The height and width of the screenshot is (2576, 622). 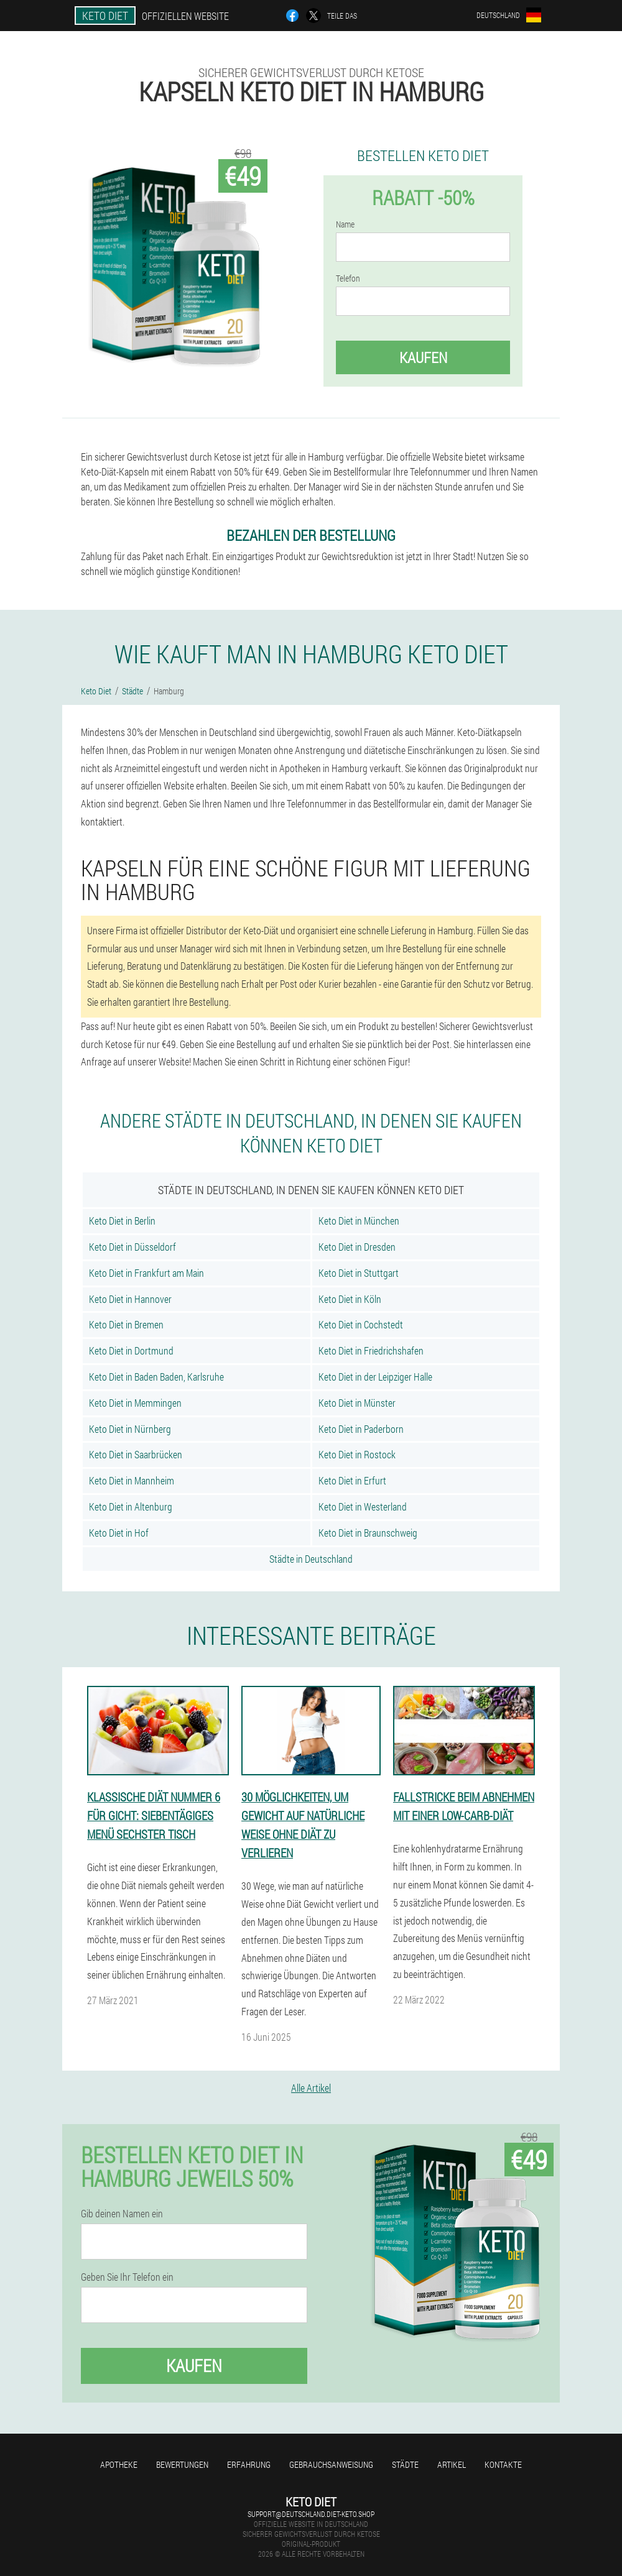 I want to click on Keto Diet in Mannheim, so click(x=131, y=1480).